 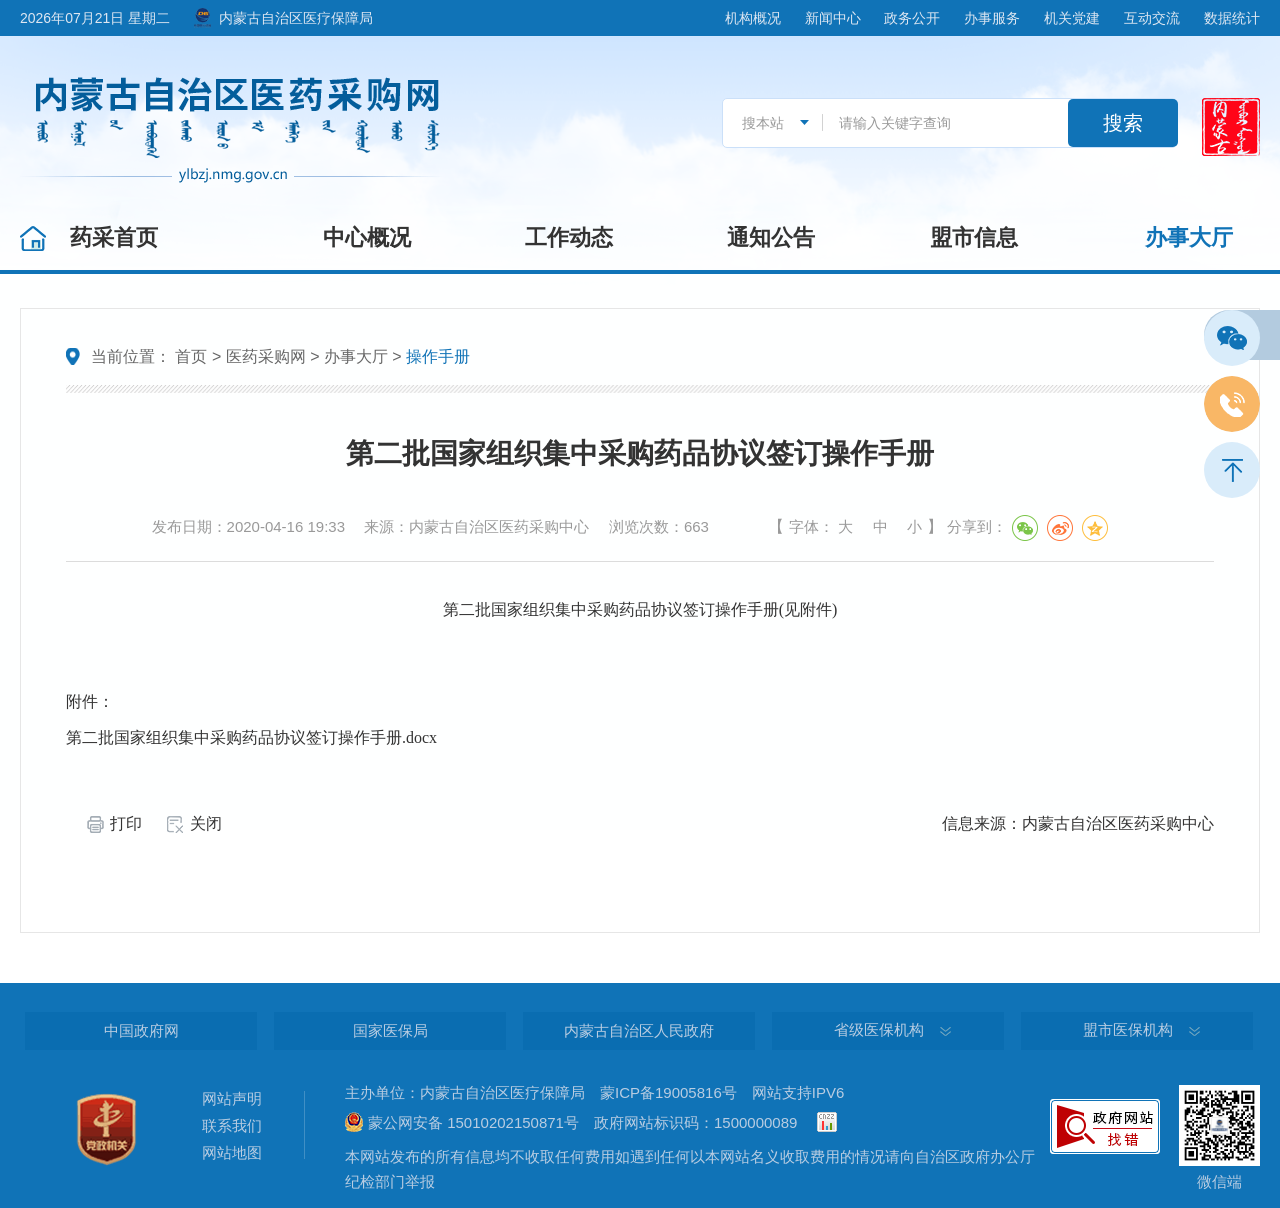 I want to click on 操作手册, so click(x=438, y=356).